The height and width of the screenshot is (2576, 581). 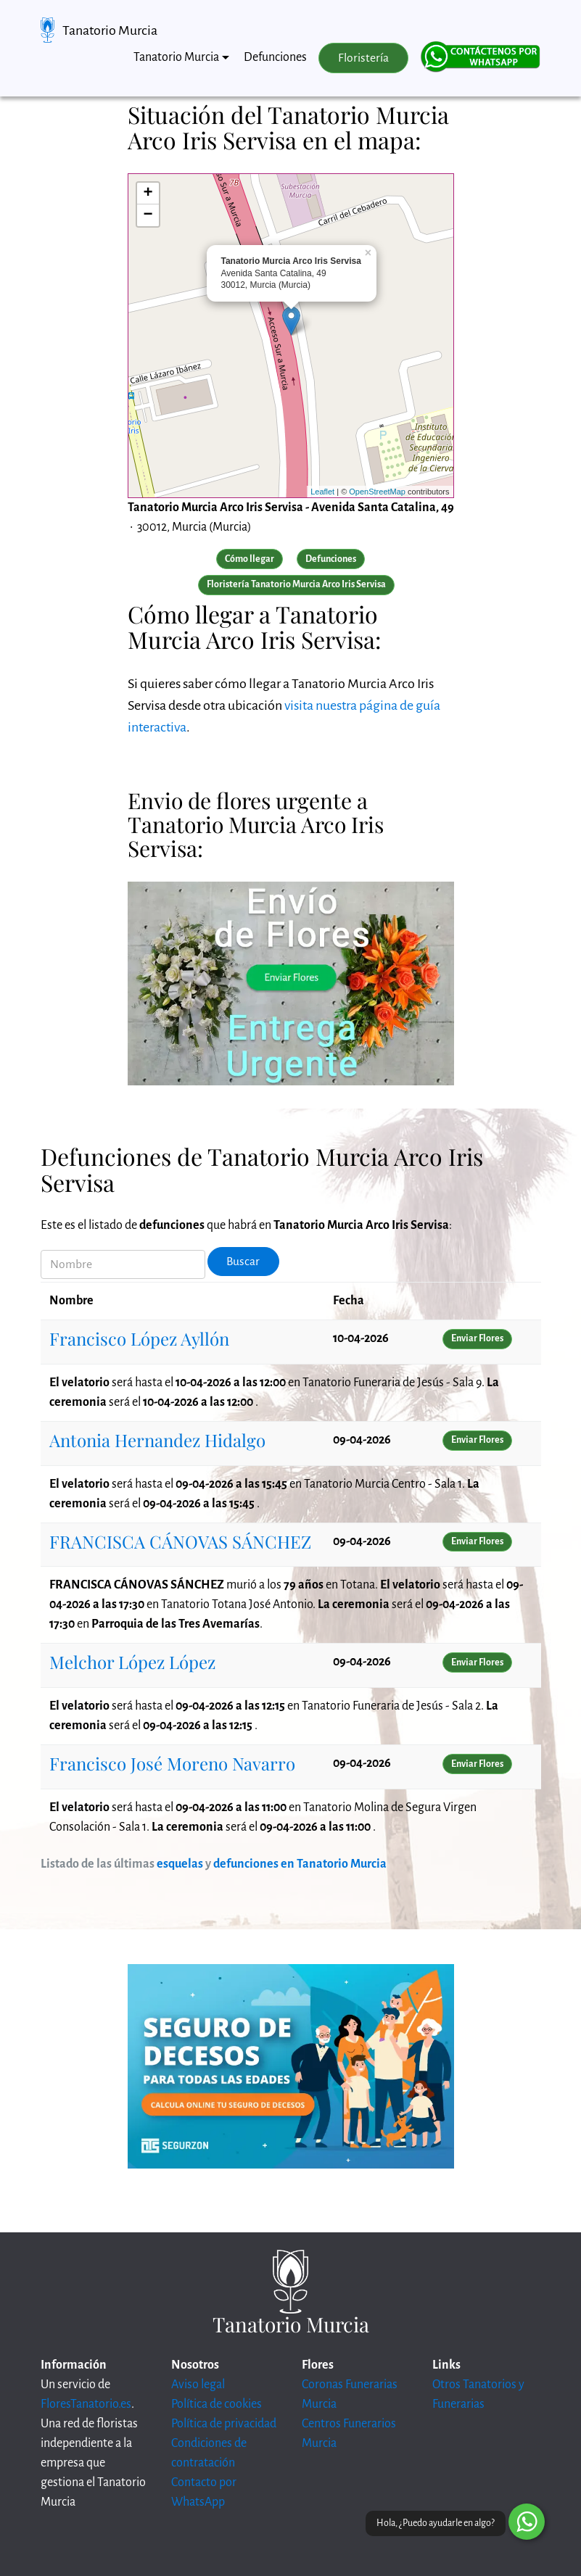 What do you see at coordinates (86, 2404) in the screenshot?
I see `FloresTanatorio.es` at bounding box center [86, 2404].